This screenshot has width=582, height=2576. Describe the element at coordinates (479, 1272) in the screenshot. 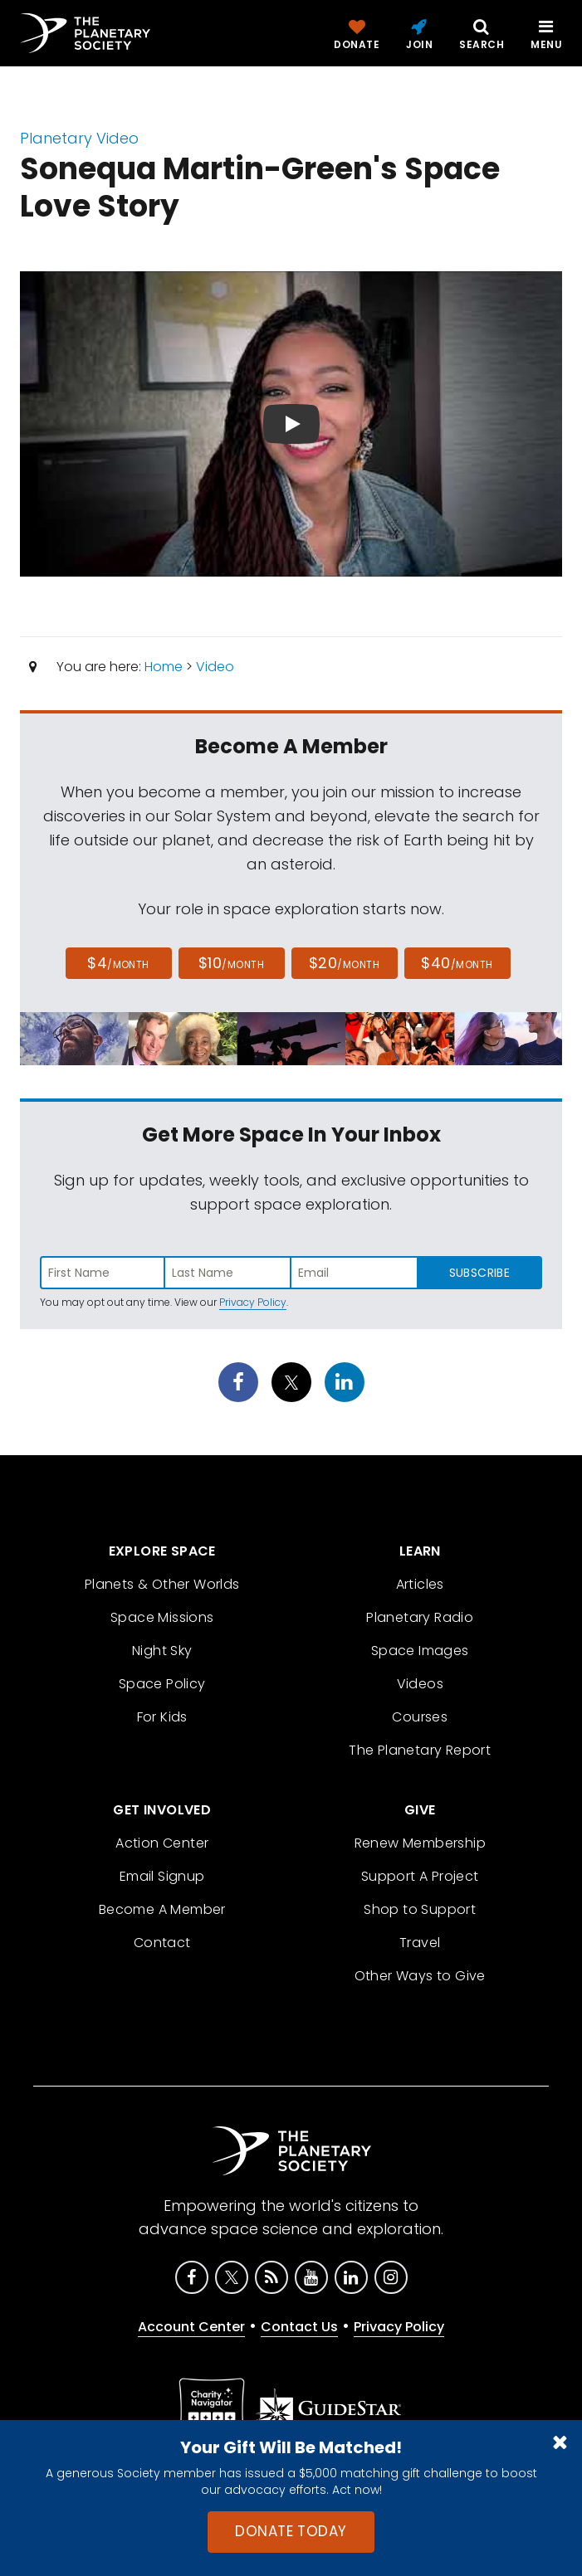

I see `Subscribe` at that location.